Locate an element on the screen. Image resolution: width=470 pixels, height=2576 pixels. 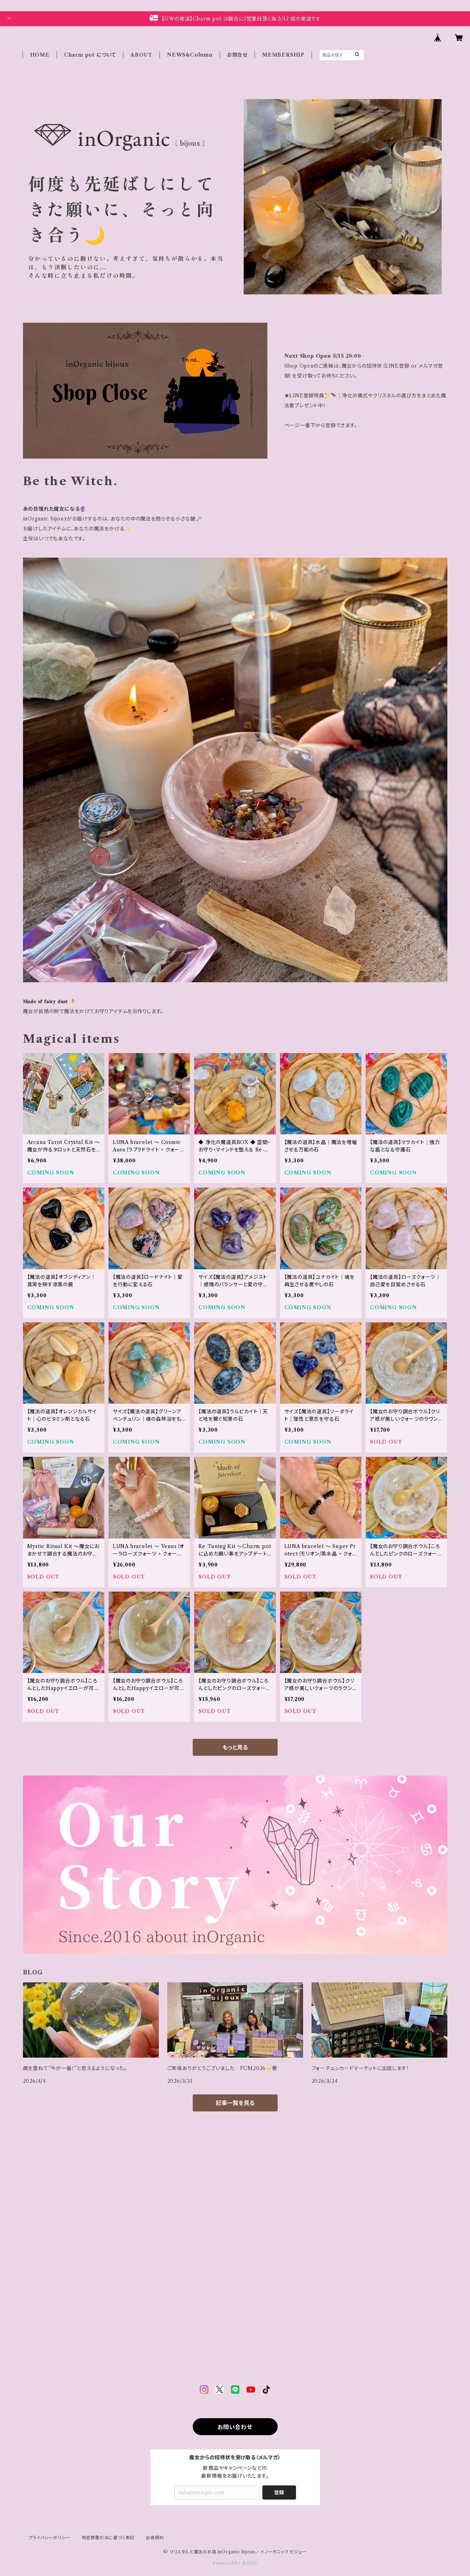
登録 is located at coordinates (279, 2492).